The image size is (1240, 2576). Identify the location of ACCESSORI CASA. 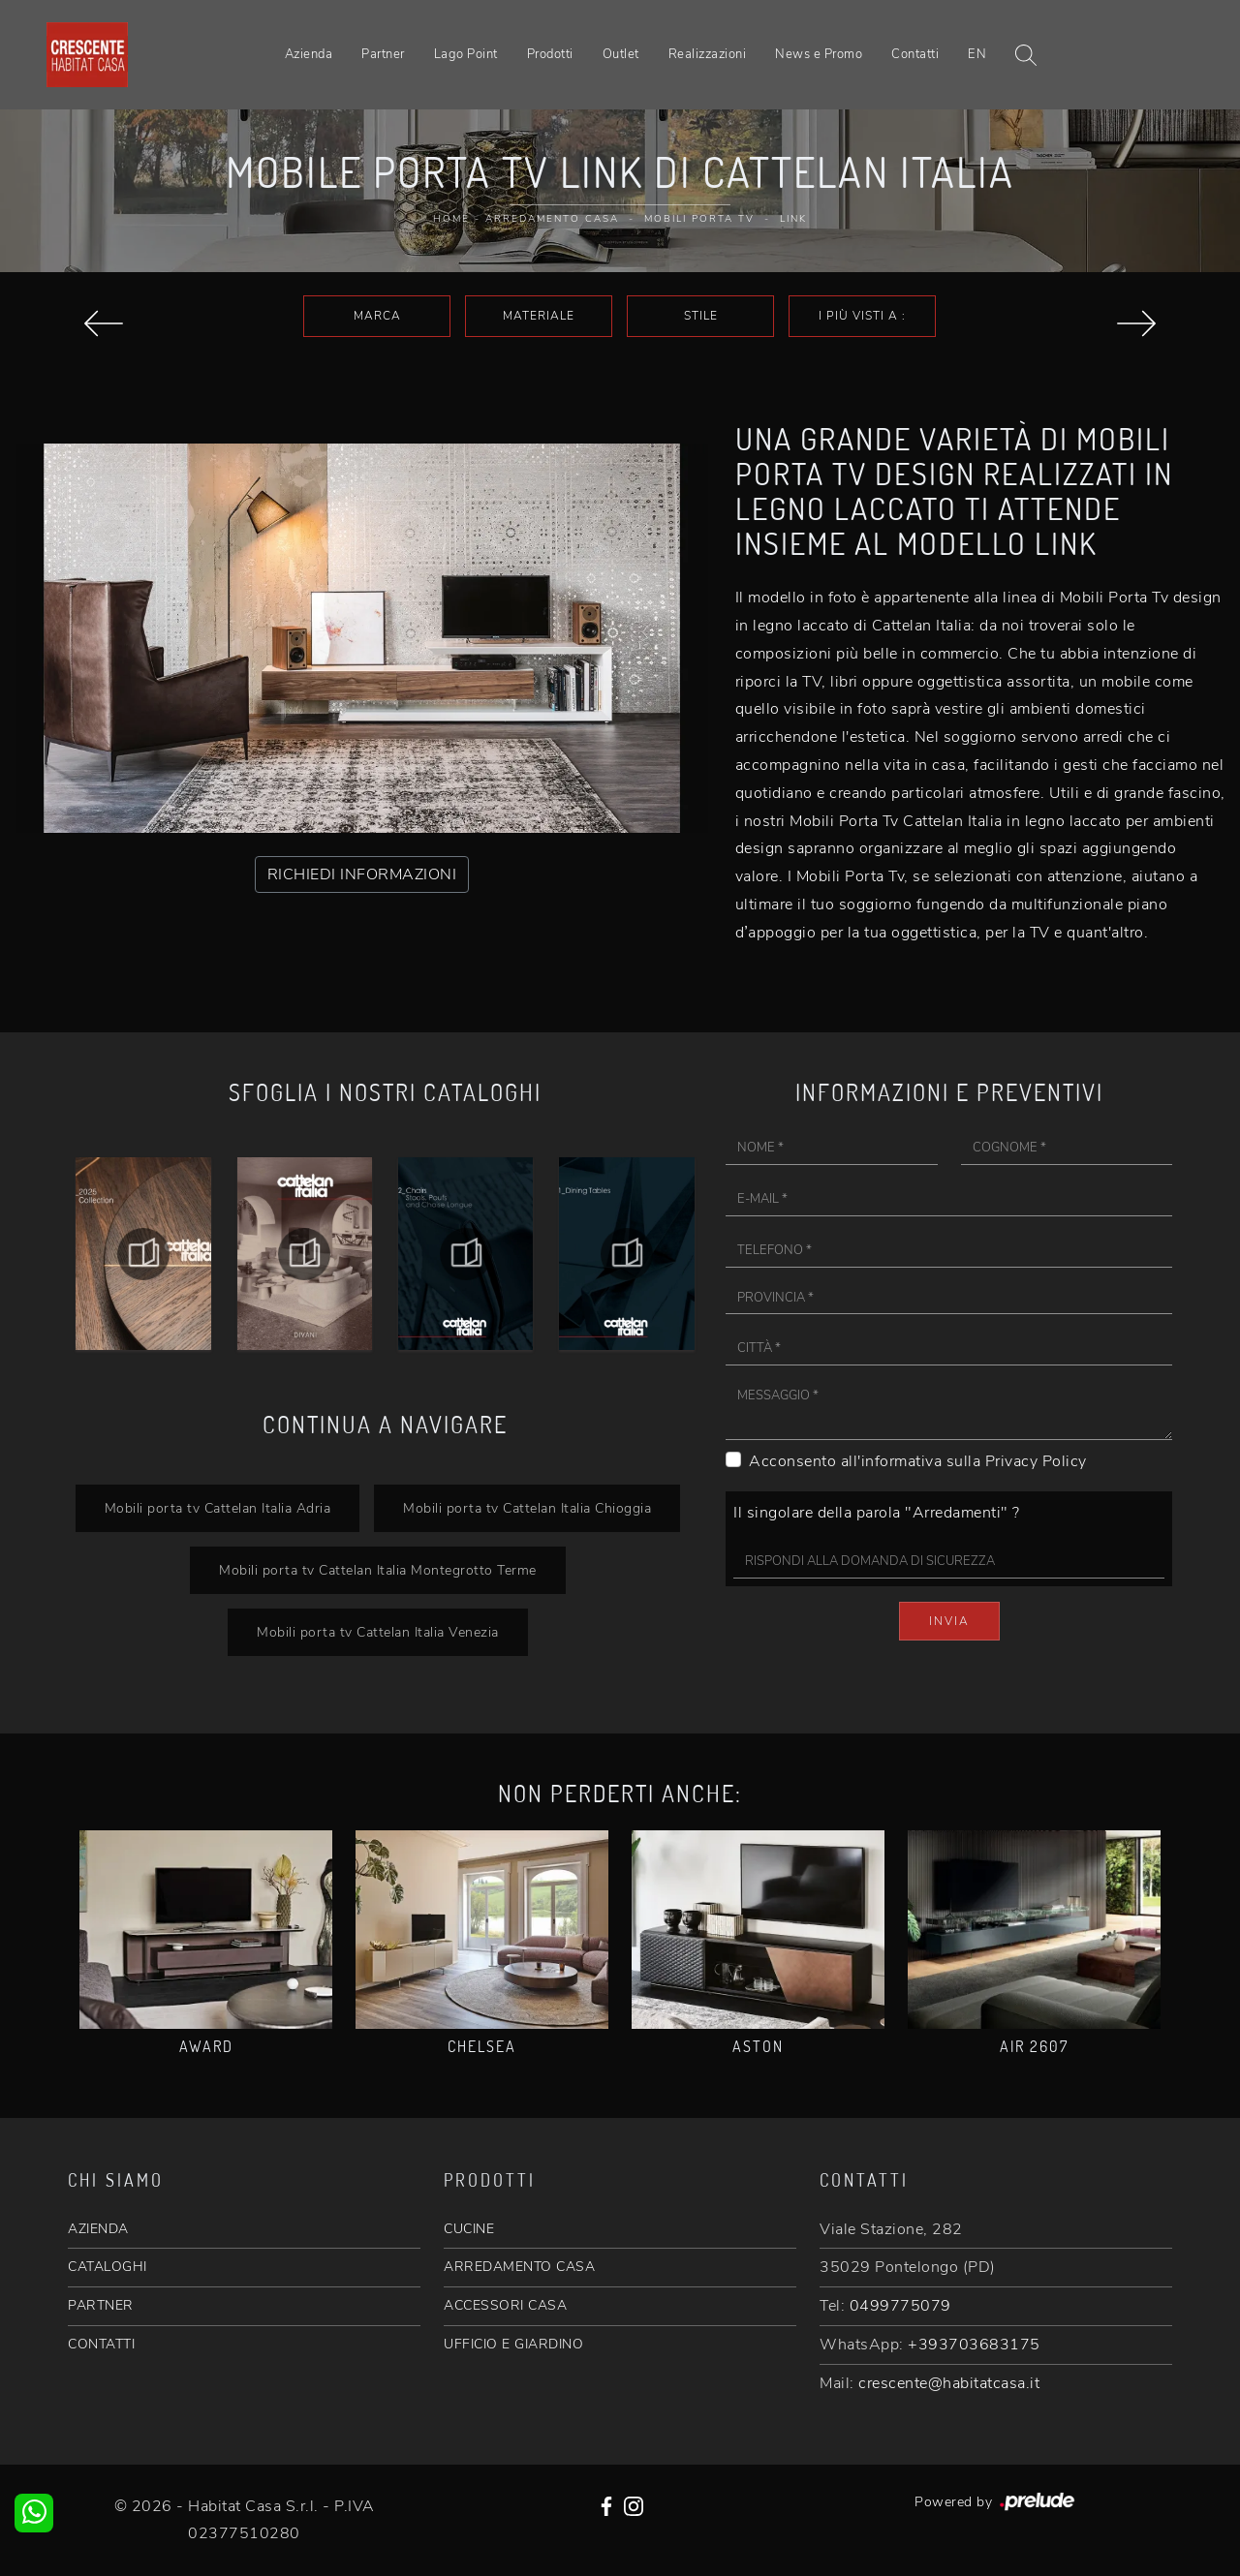
(505, 2305).